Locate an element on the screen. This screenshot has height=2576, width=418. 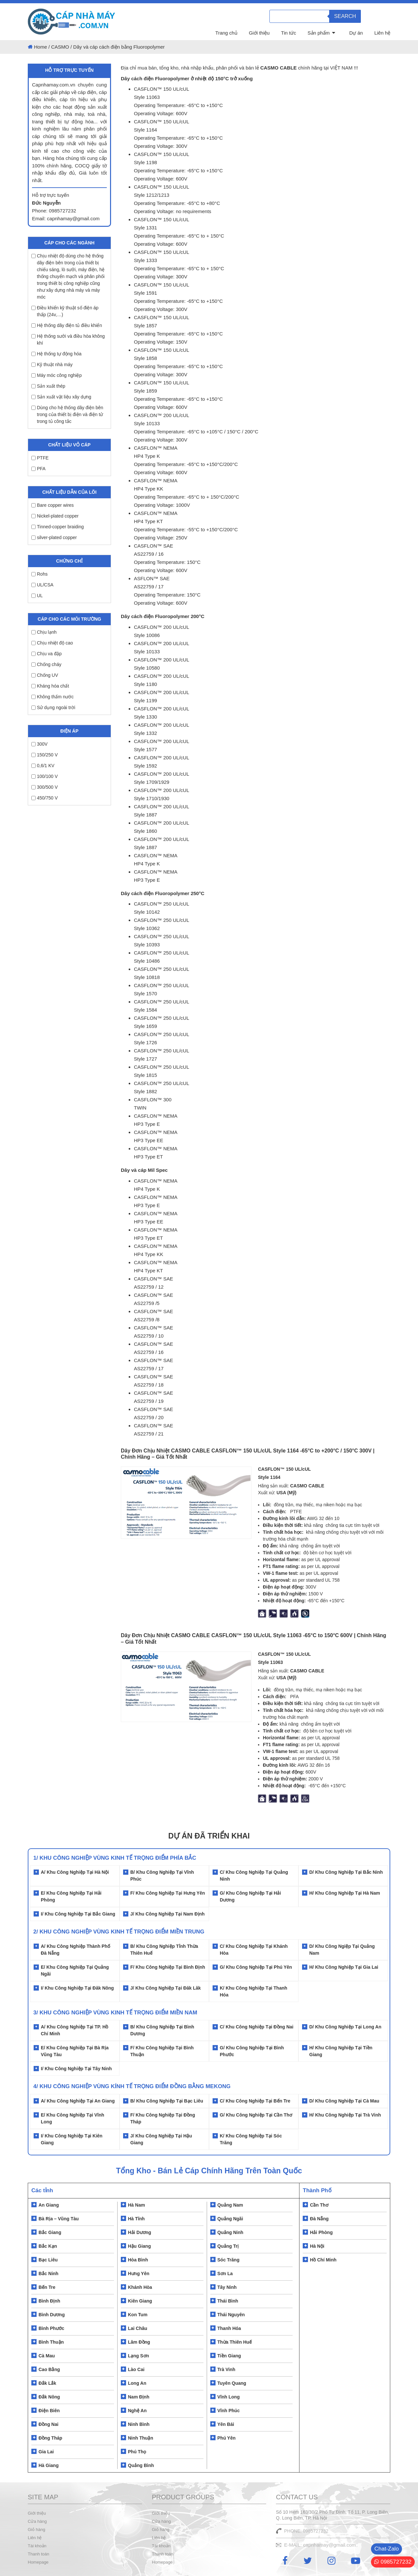
Giỏ hàng is located at coordinates (36, 2529).